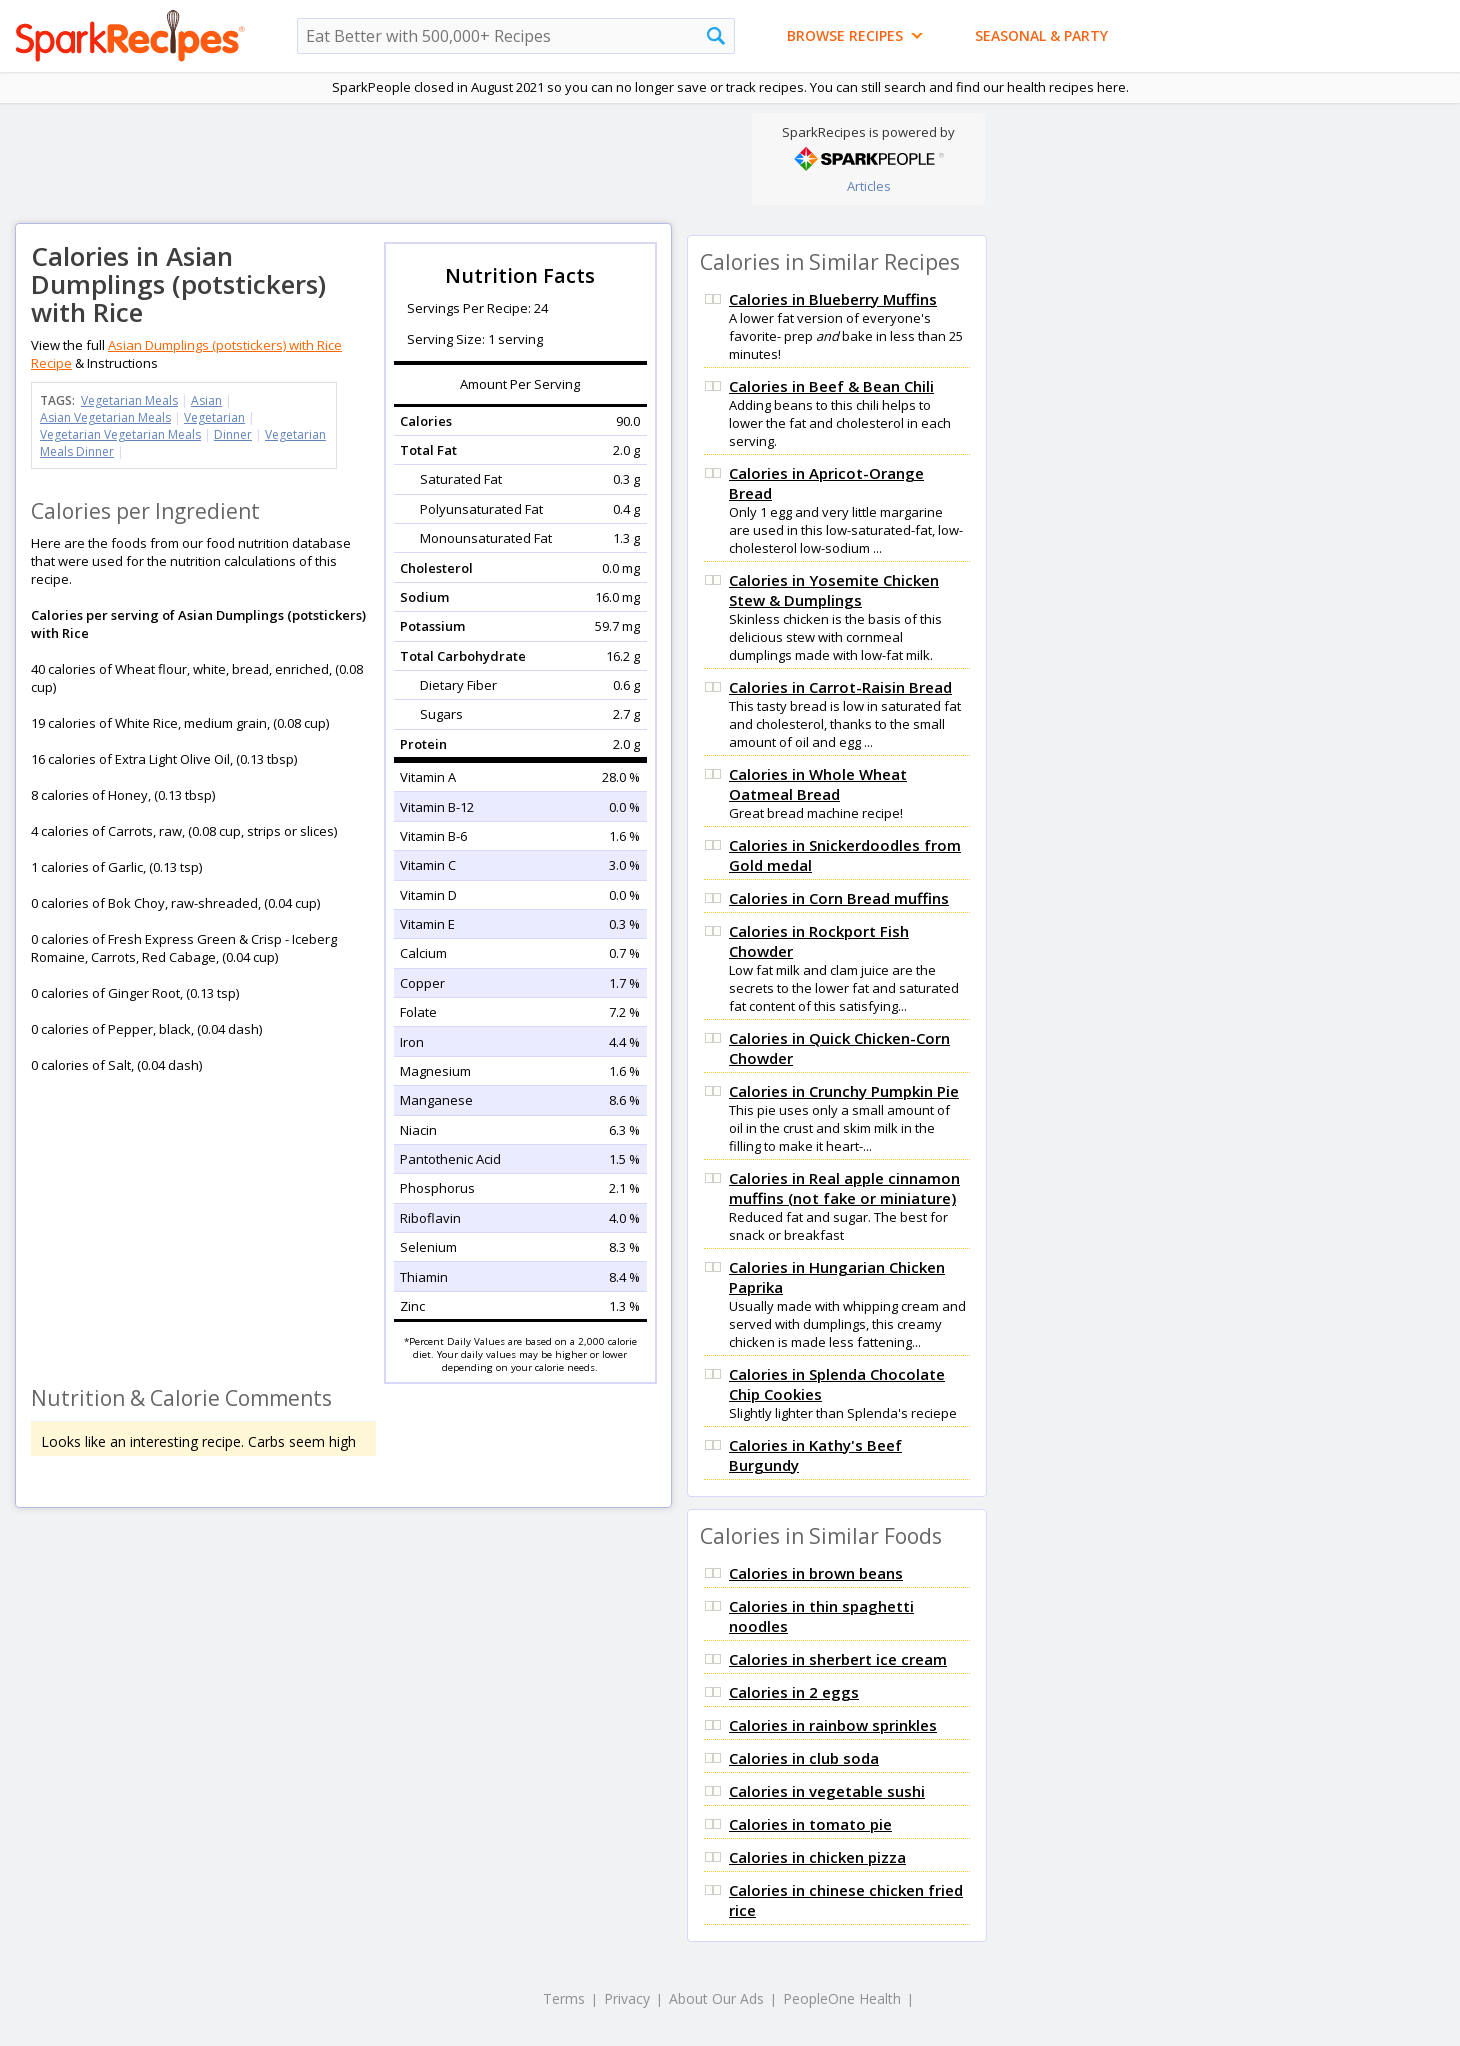  Describe the element at coordinates (804, 1758) in the screenshot. I see `Calories in club soda` at that location.